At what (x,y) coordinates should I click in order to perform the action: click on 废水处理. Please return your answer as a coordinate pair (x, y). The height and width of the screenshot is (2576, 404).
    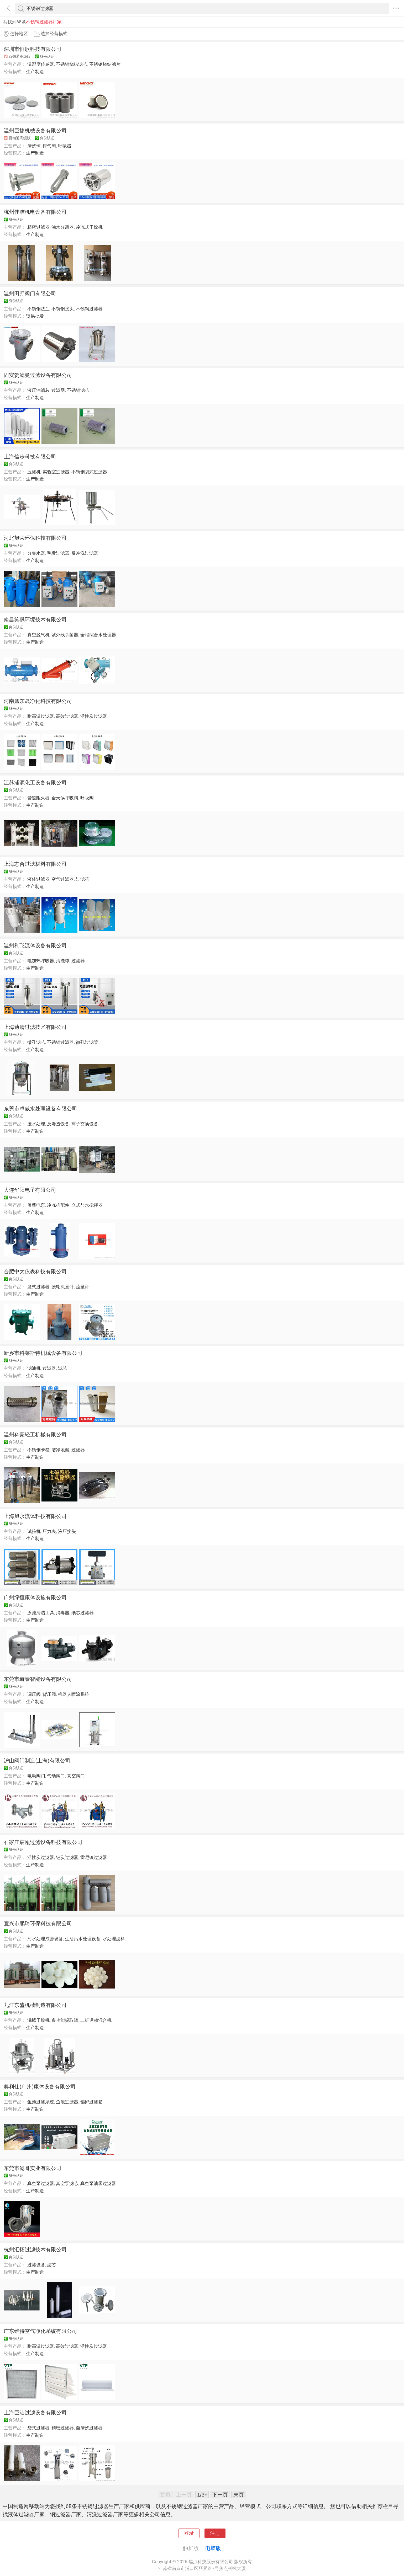
    Looking at the image, I should click on (36, 1123).